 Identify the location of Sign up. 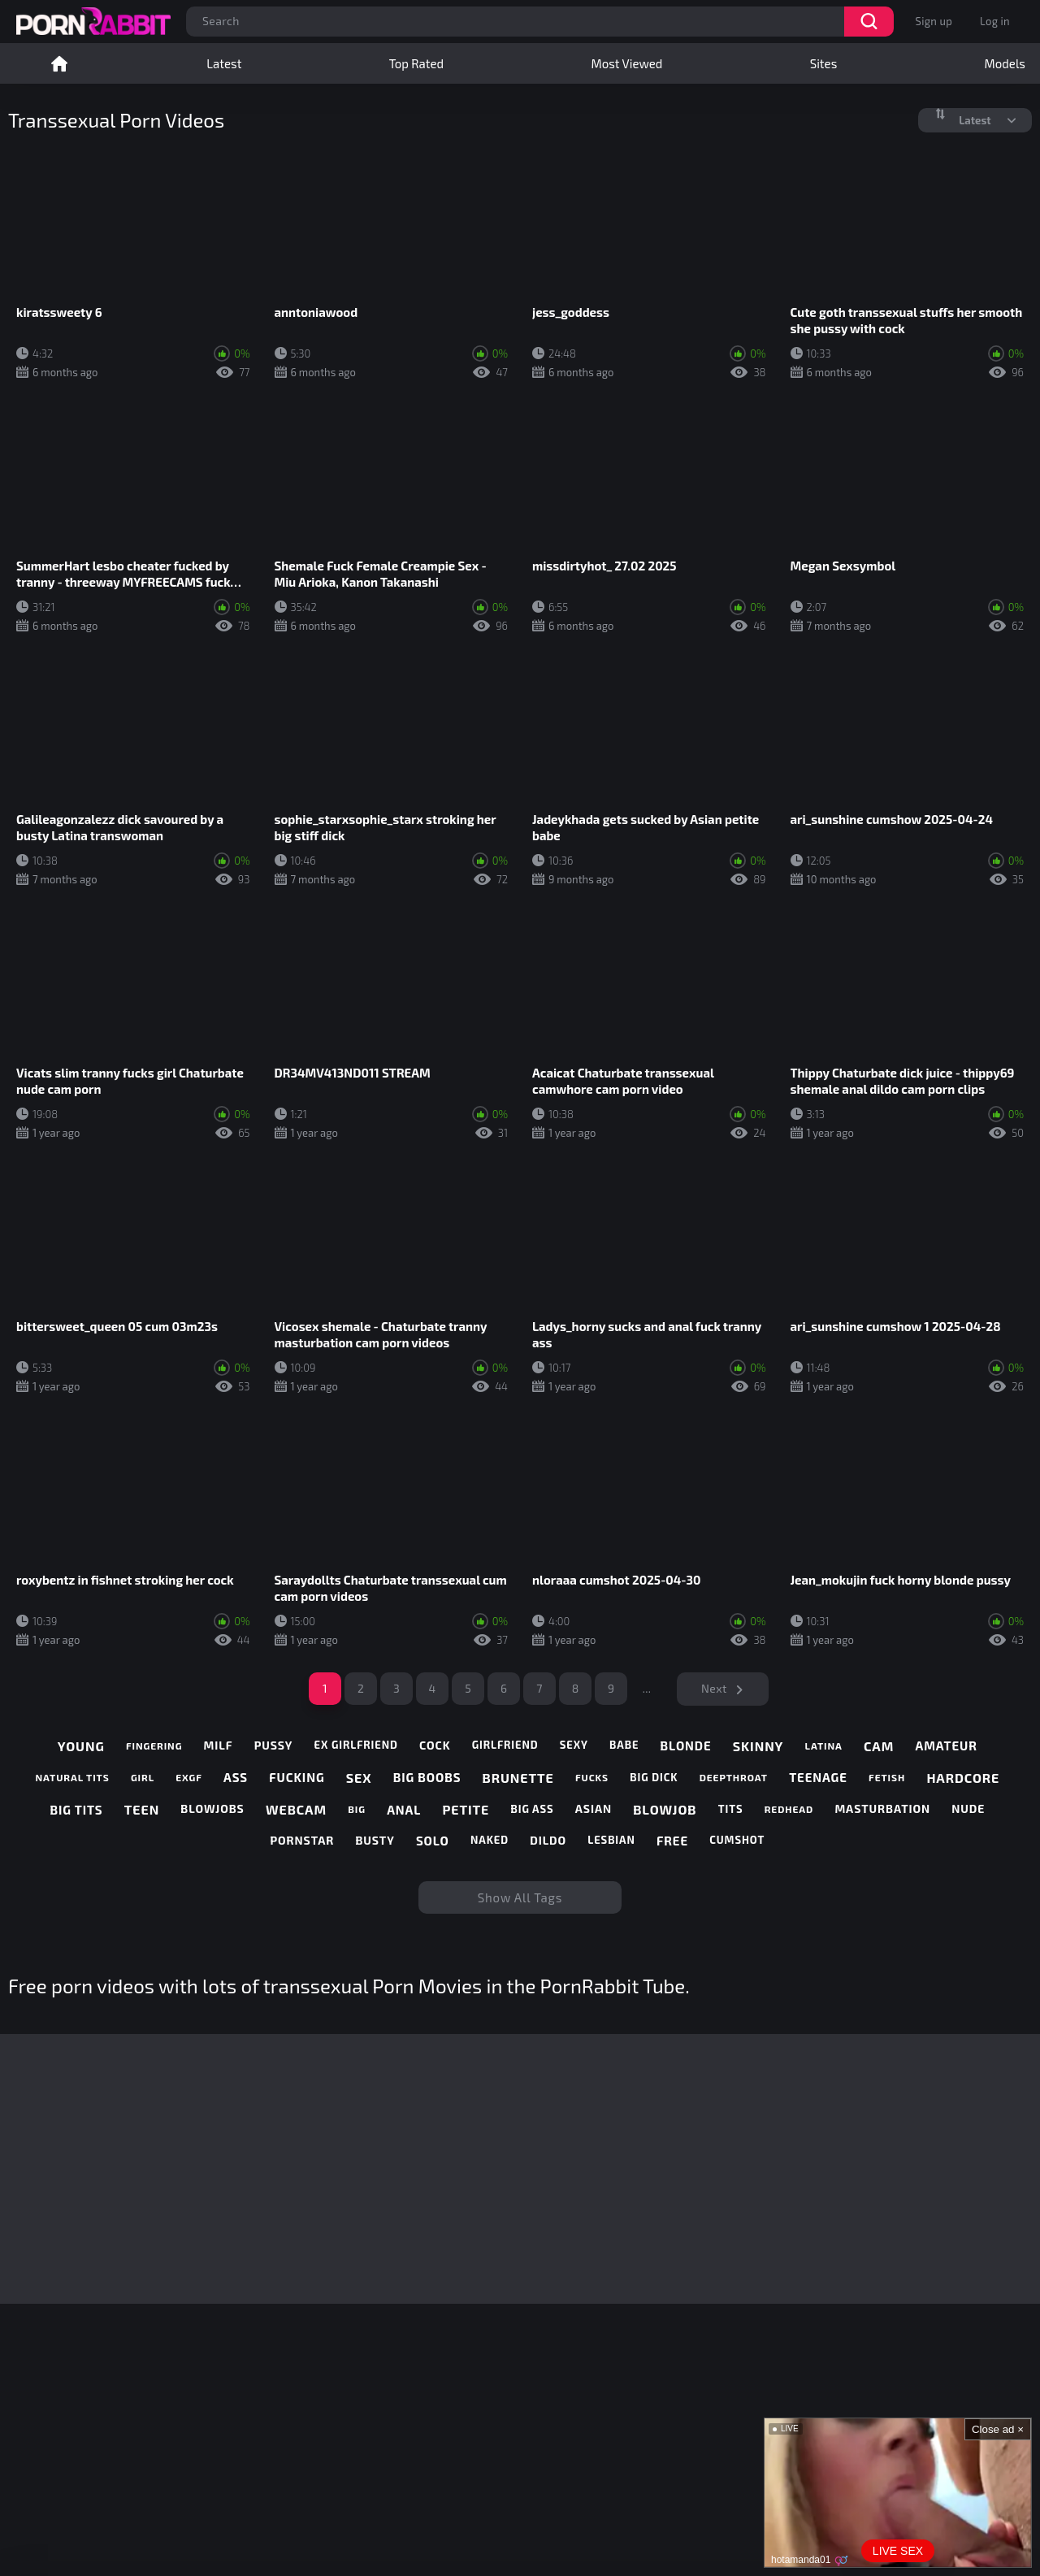
(934, 21).